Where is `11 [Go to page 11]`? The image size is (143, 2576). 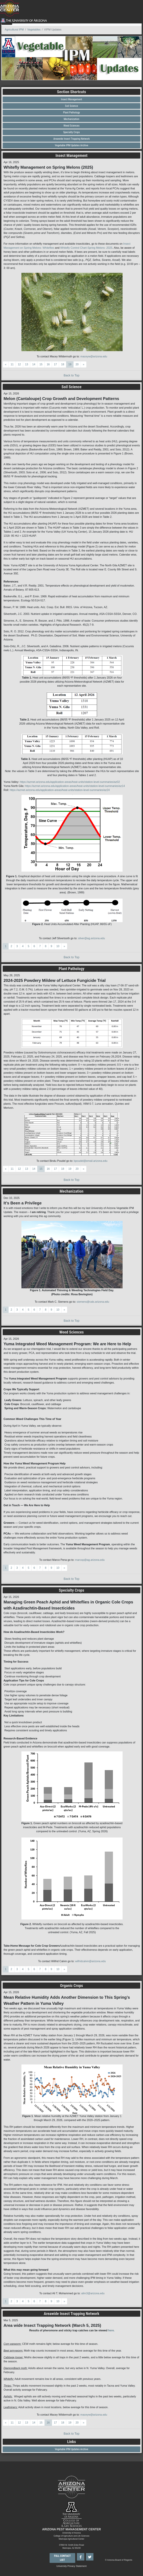
11 [Go to page 11] is located at coordinates (12, 364).